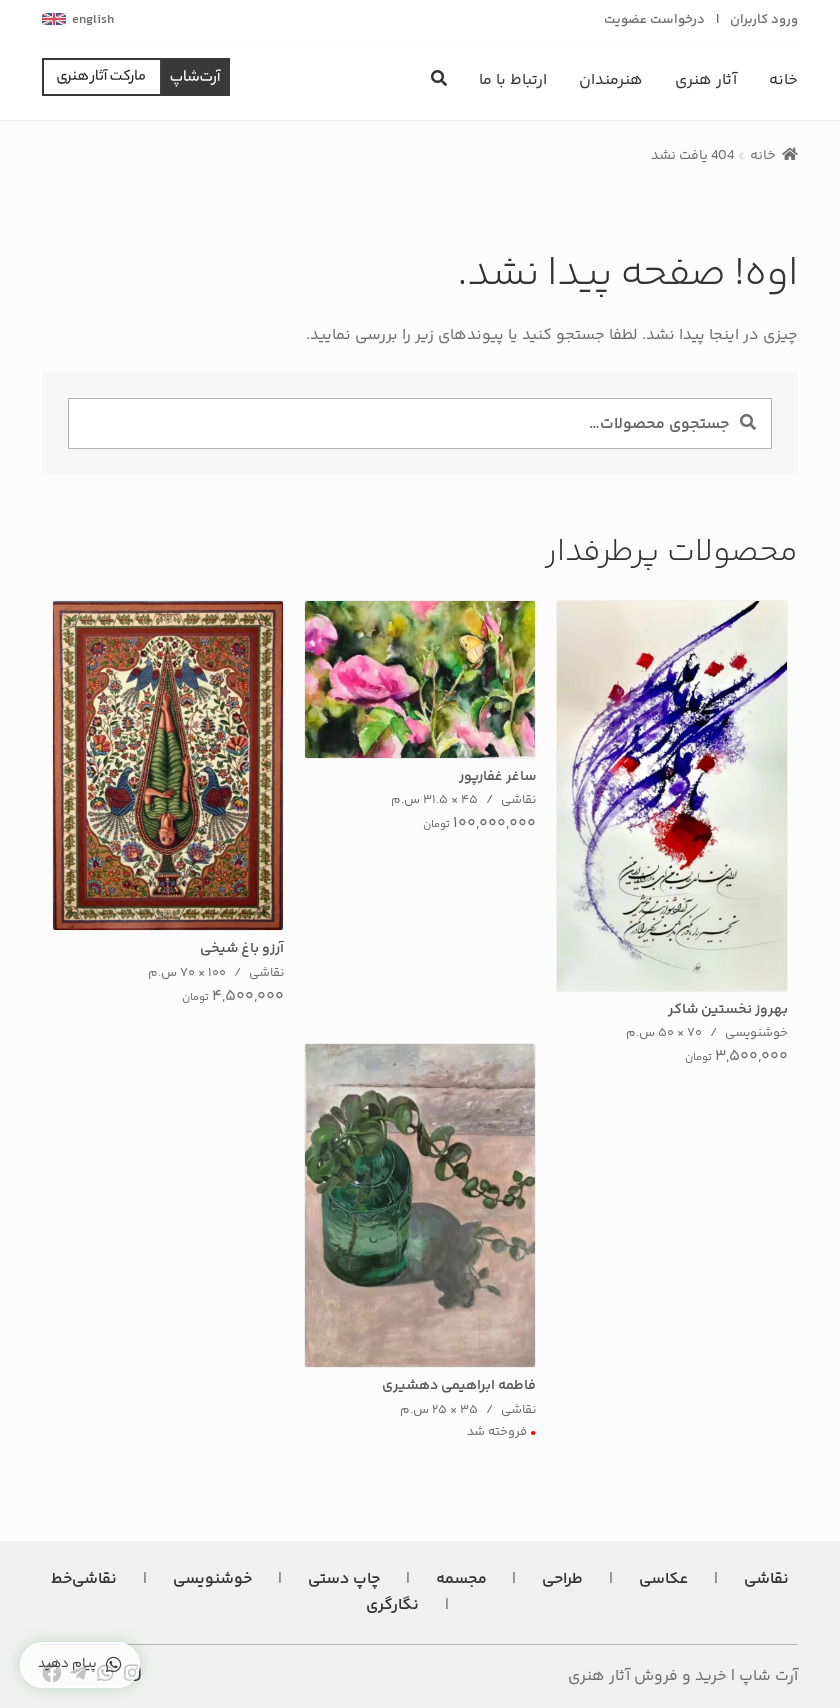 The image size is (840, 1708). What do you see at coordinates (93, 20) in the screenshot?
I see `english` at bounding box center [93, 20].